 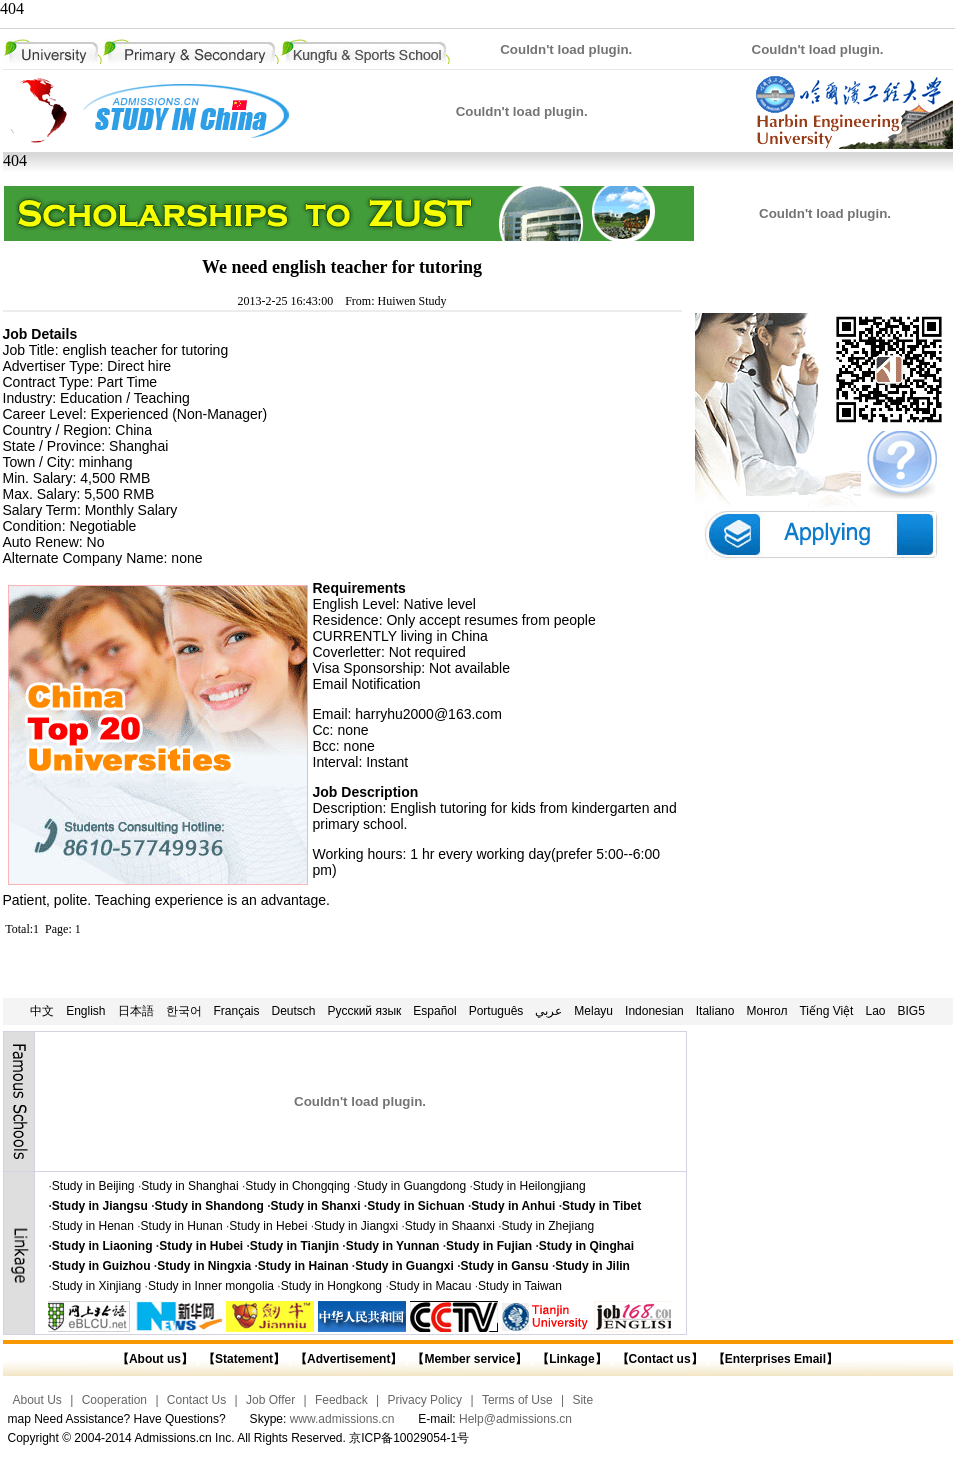 I want to click on Italiano, so click(x=715, y=1011).